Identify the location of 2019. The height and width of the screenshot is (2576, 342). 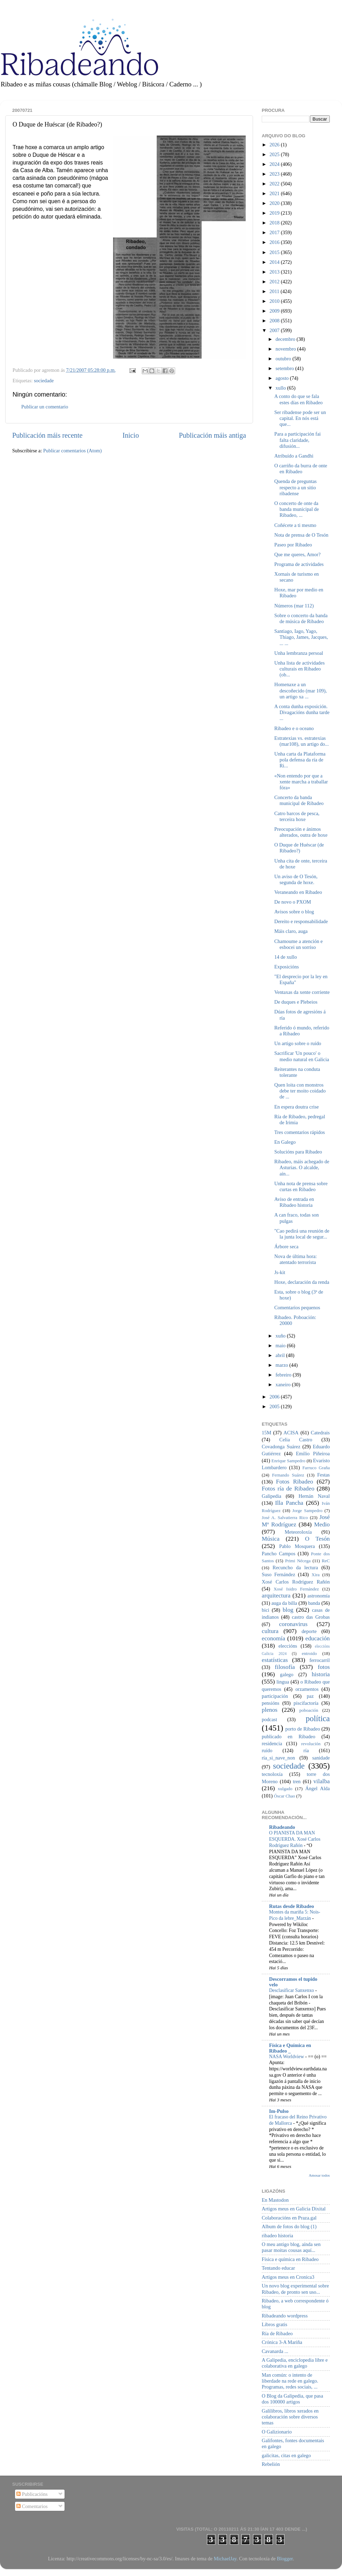
(275, 213).